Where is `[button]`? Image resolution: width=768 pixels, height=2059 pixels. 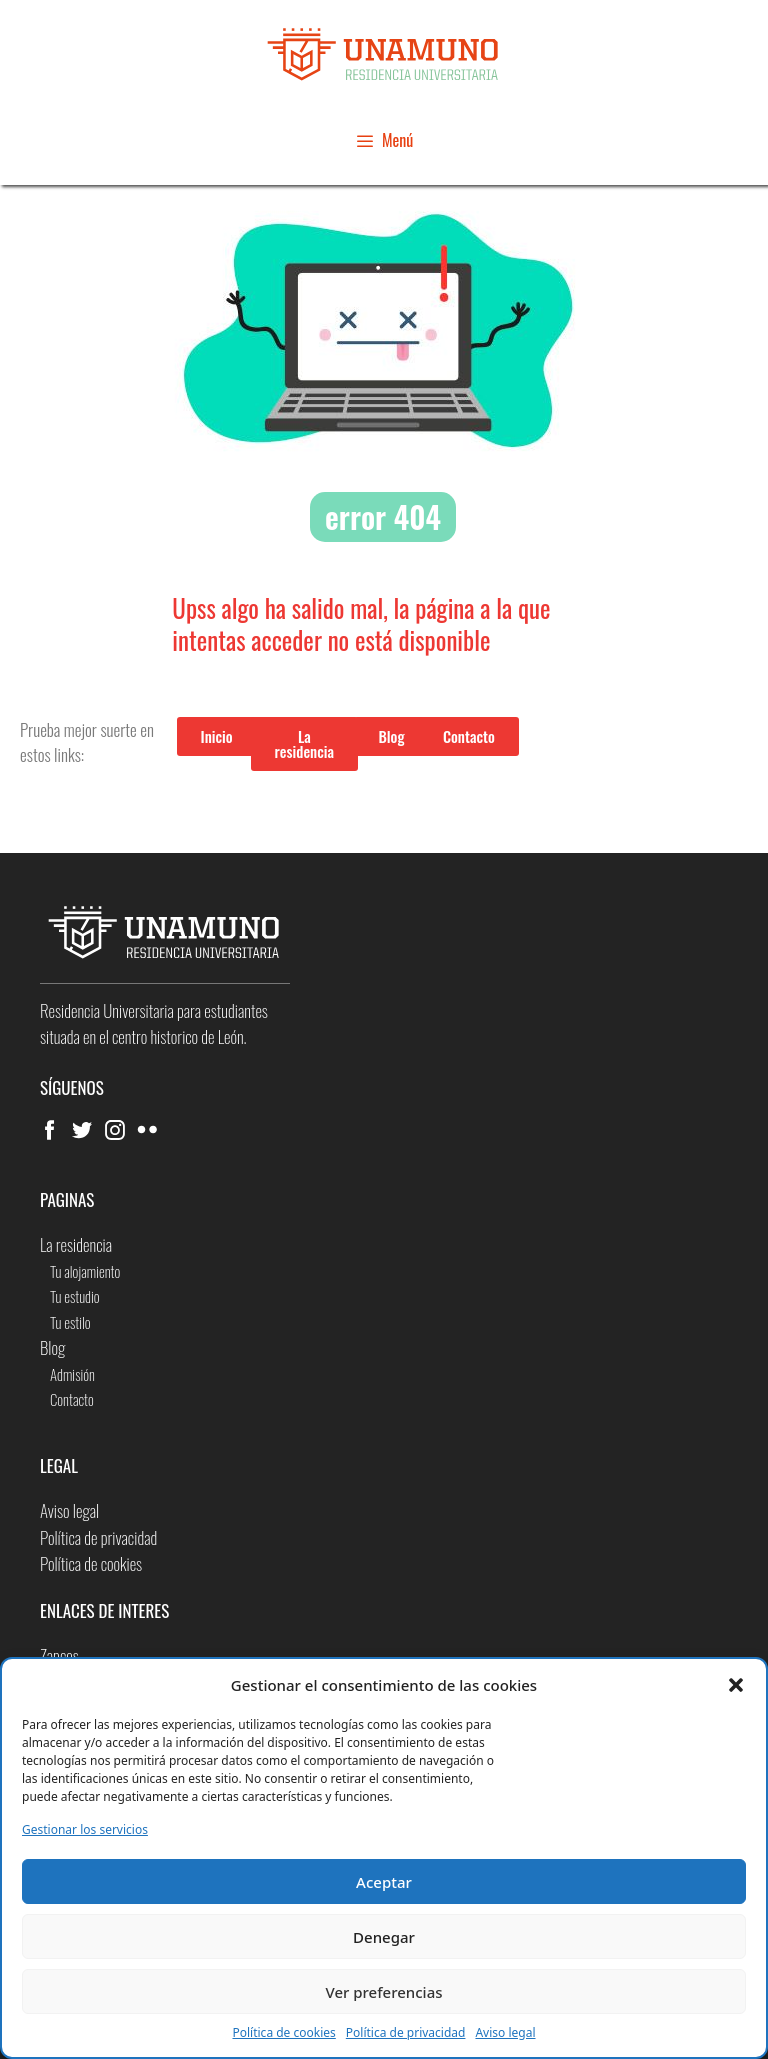 [button] is located at coordinates (736, 1685).